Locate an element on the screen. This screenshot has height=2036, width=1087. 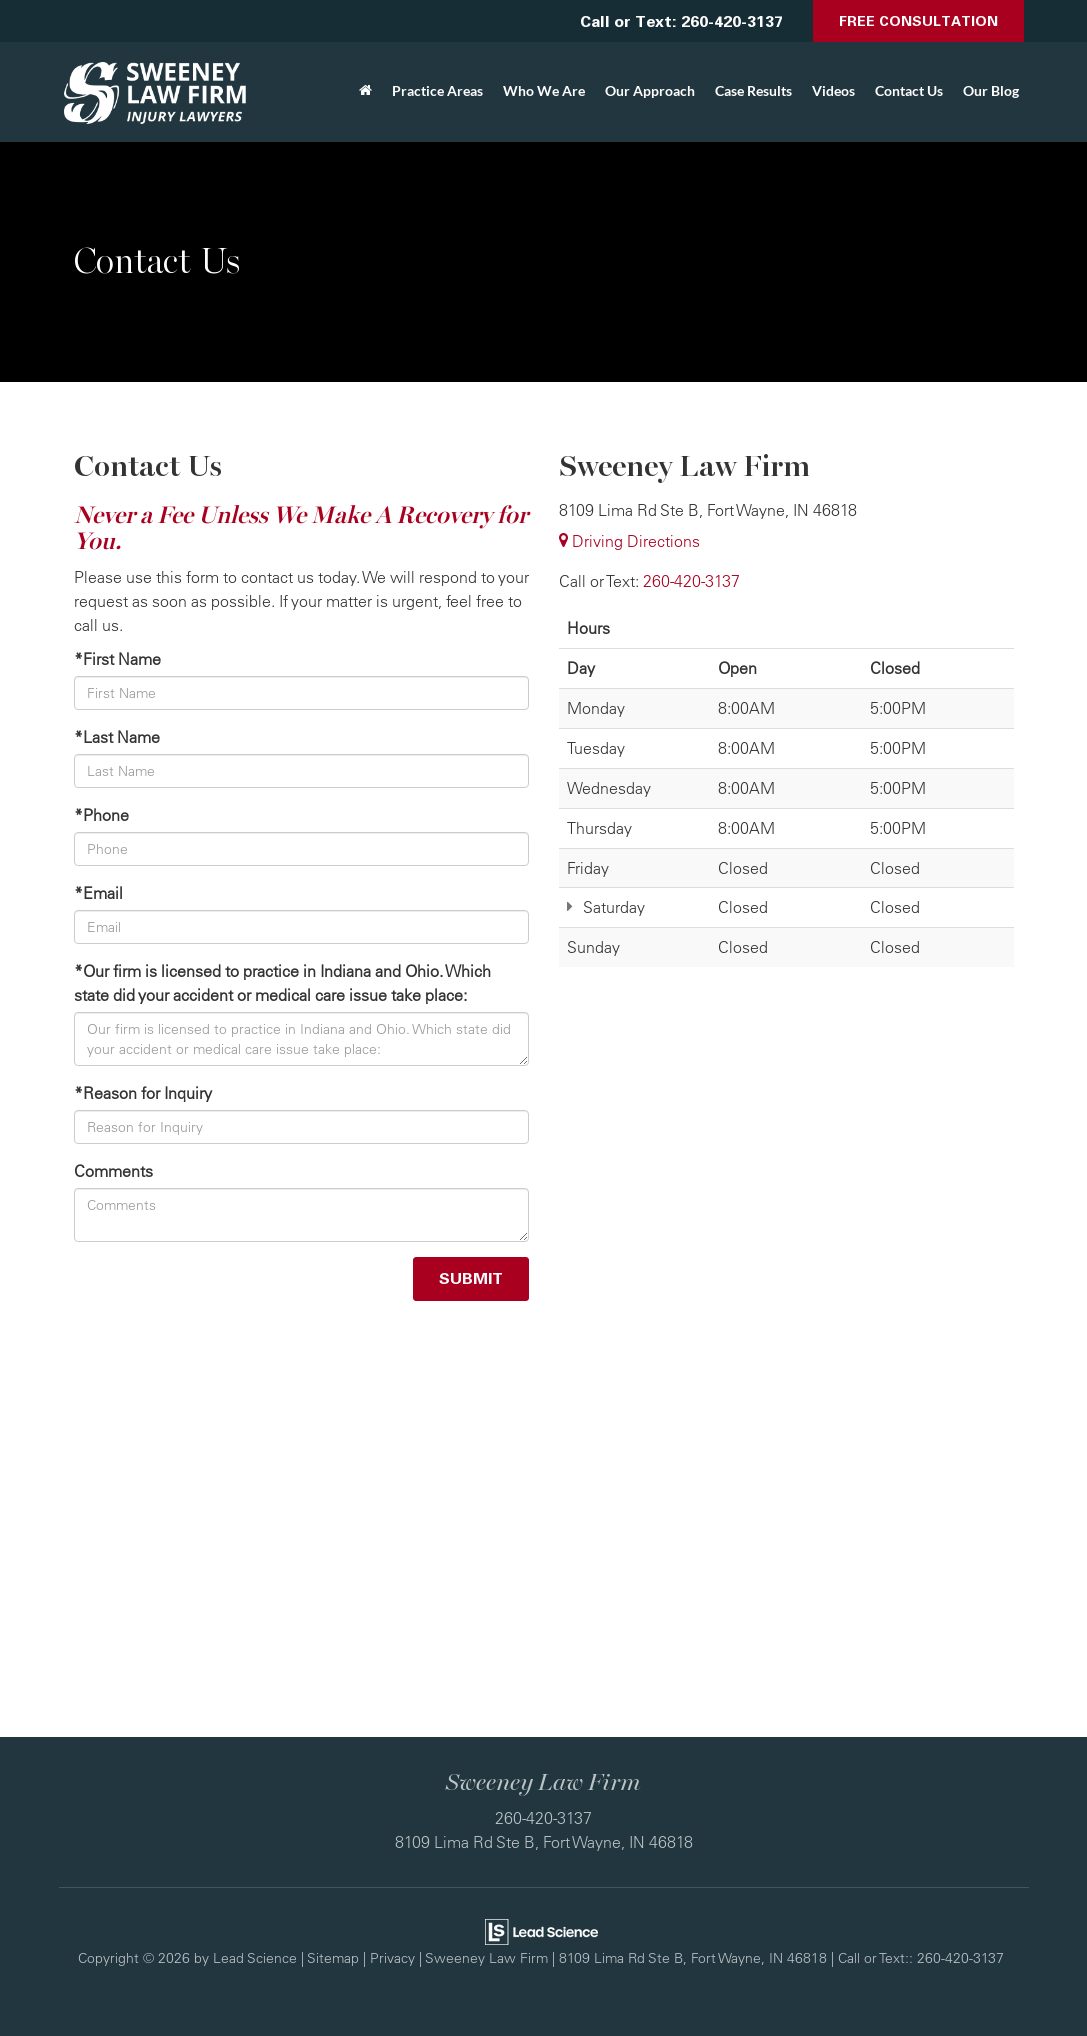
Privacy is located at coordinates (392, 1957).